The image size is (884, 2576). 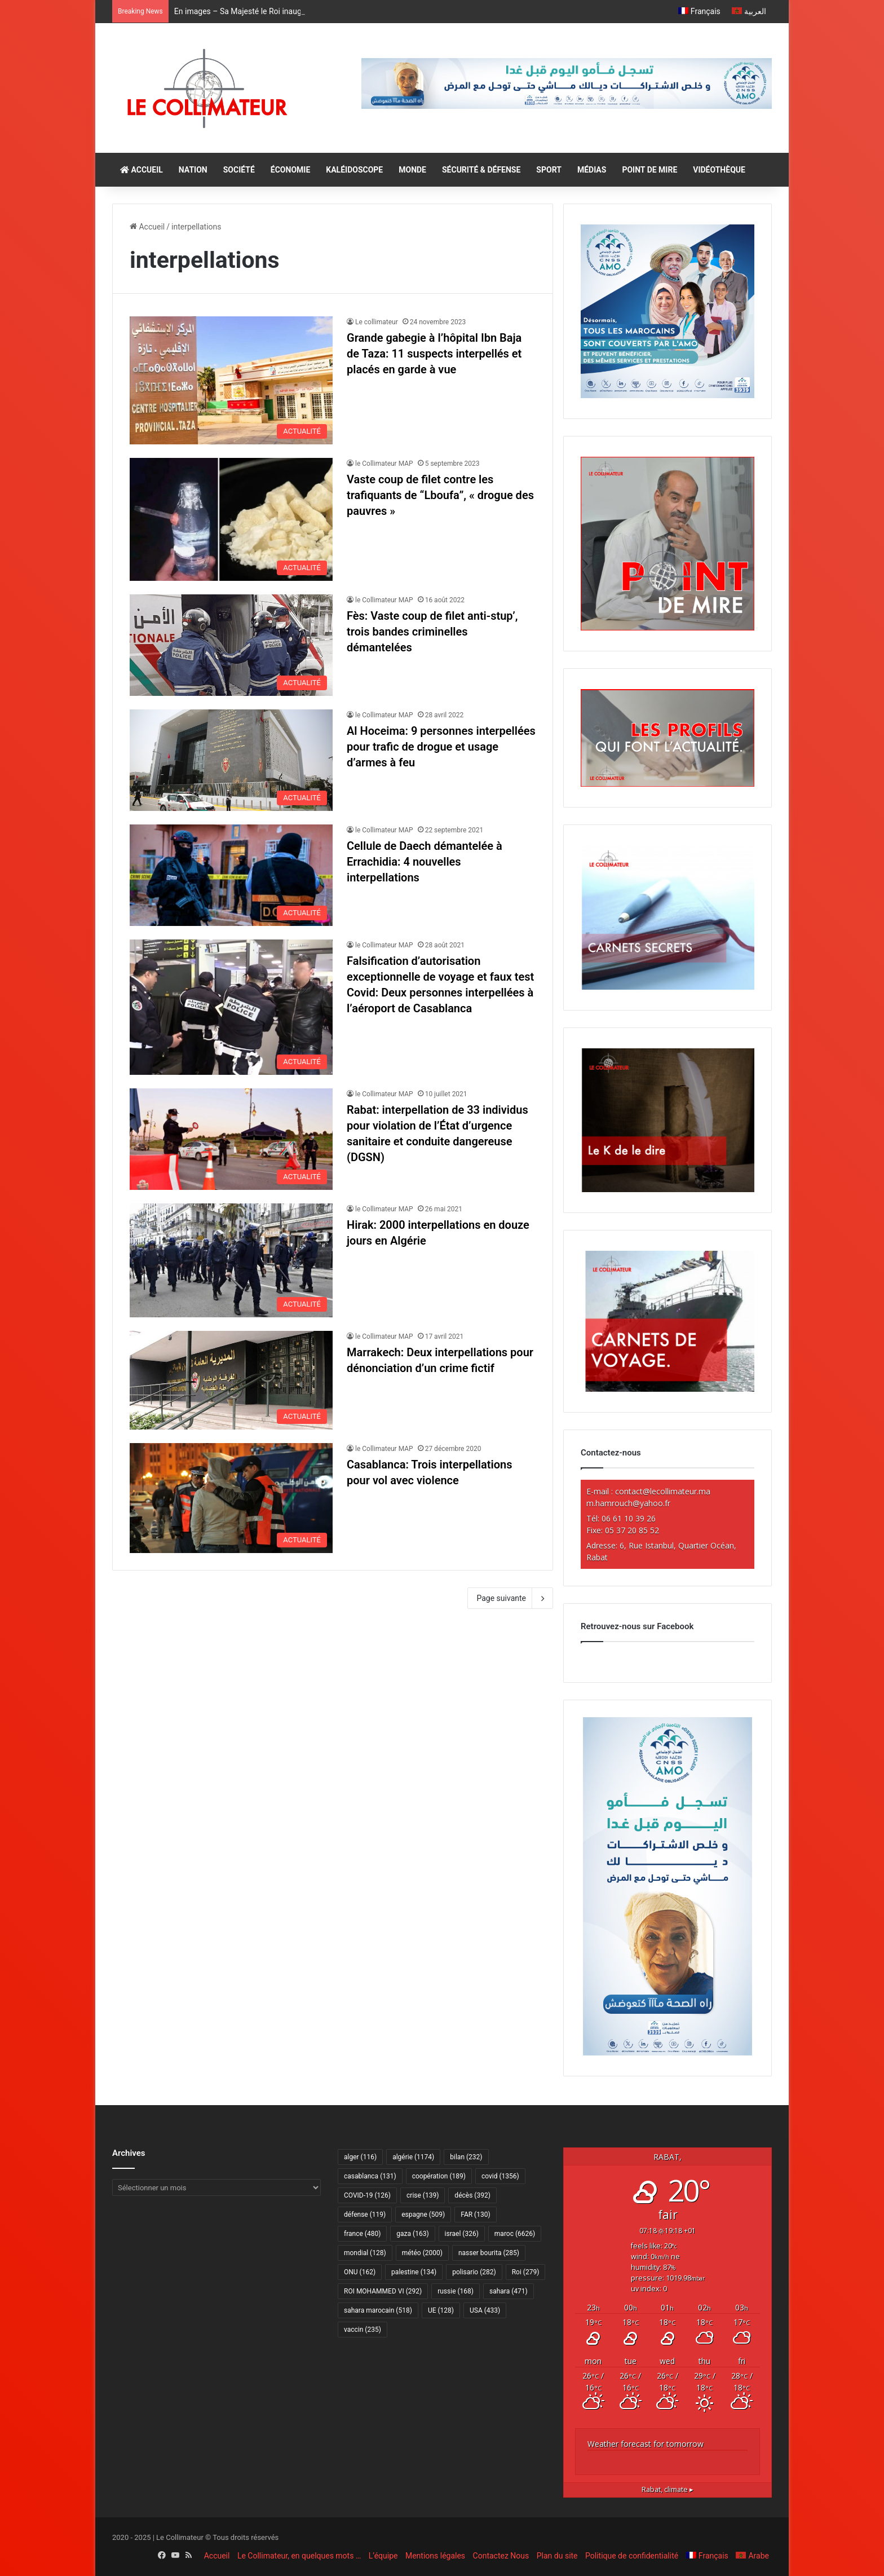 I want to click on espagne [espagne (509 éléments)], so click(x=423, y=2214).